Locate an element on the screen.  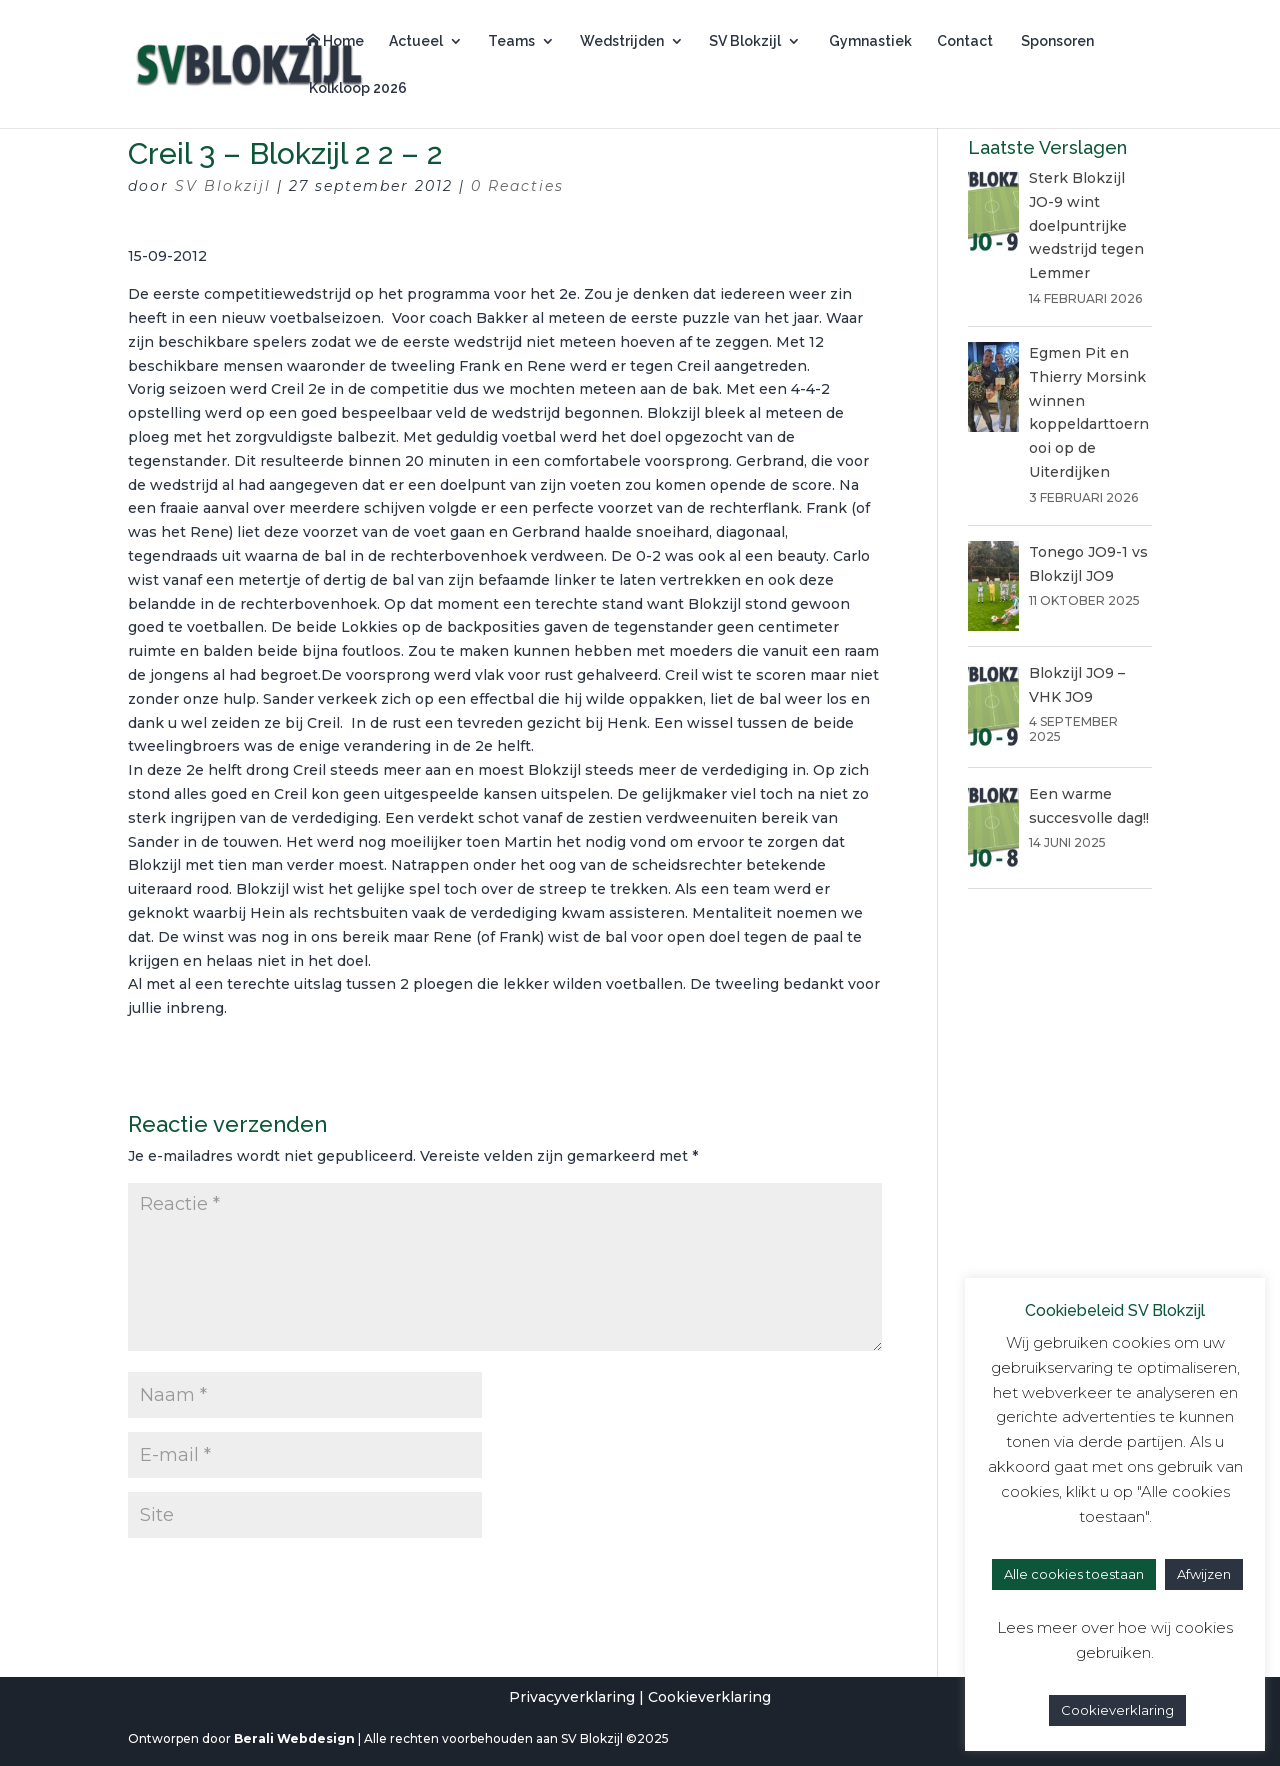
Cookieverklaring is located at coordinates (709, 1697).